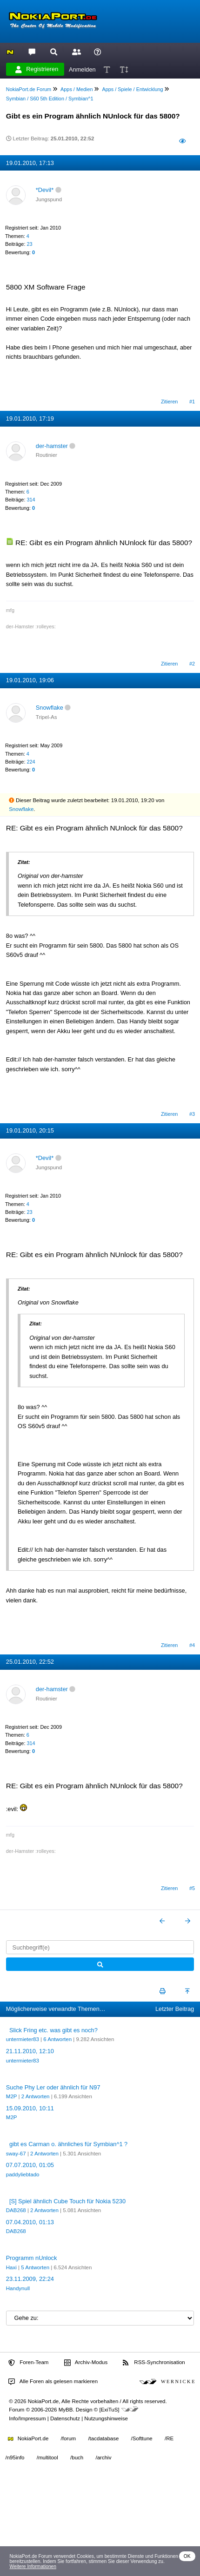 The image size is (200, 2576). Describe the element at coordinates (44, 189) in the screenshot. I see `*Devil*` at that location.